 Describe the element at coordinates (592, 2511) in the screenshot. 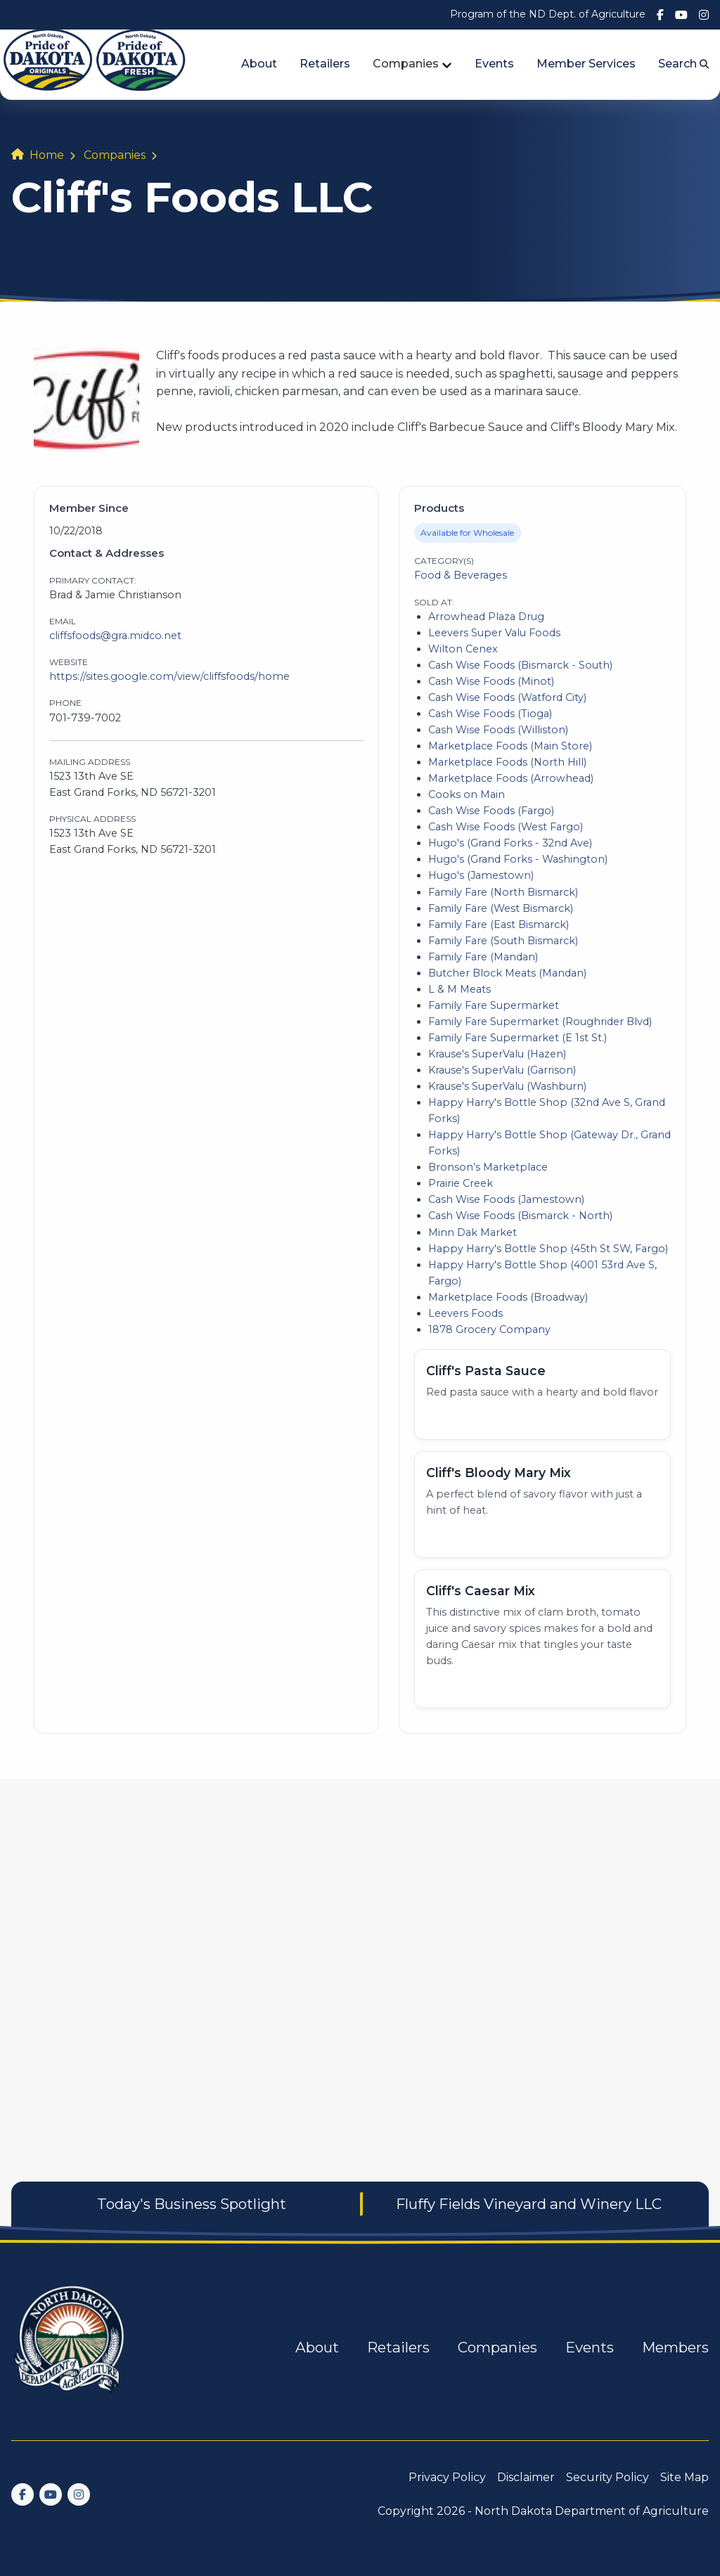

I see `North Dakota Department of Agriculture` at that location.